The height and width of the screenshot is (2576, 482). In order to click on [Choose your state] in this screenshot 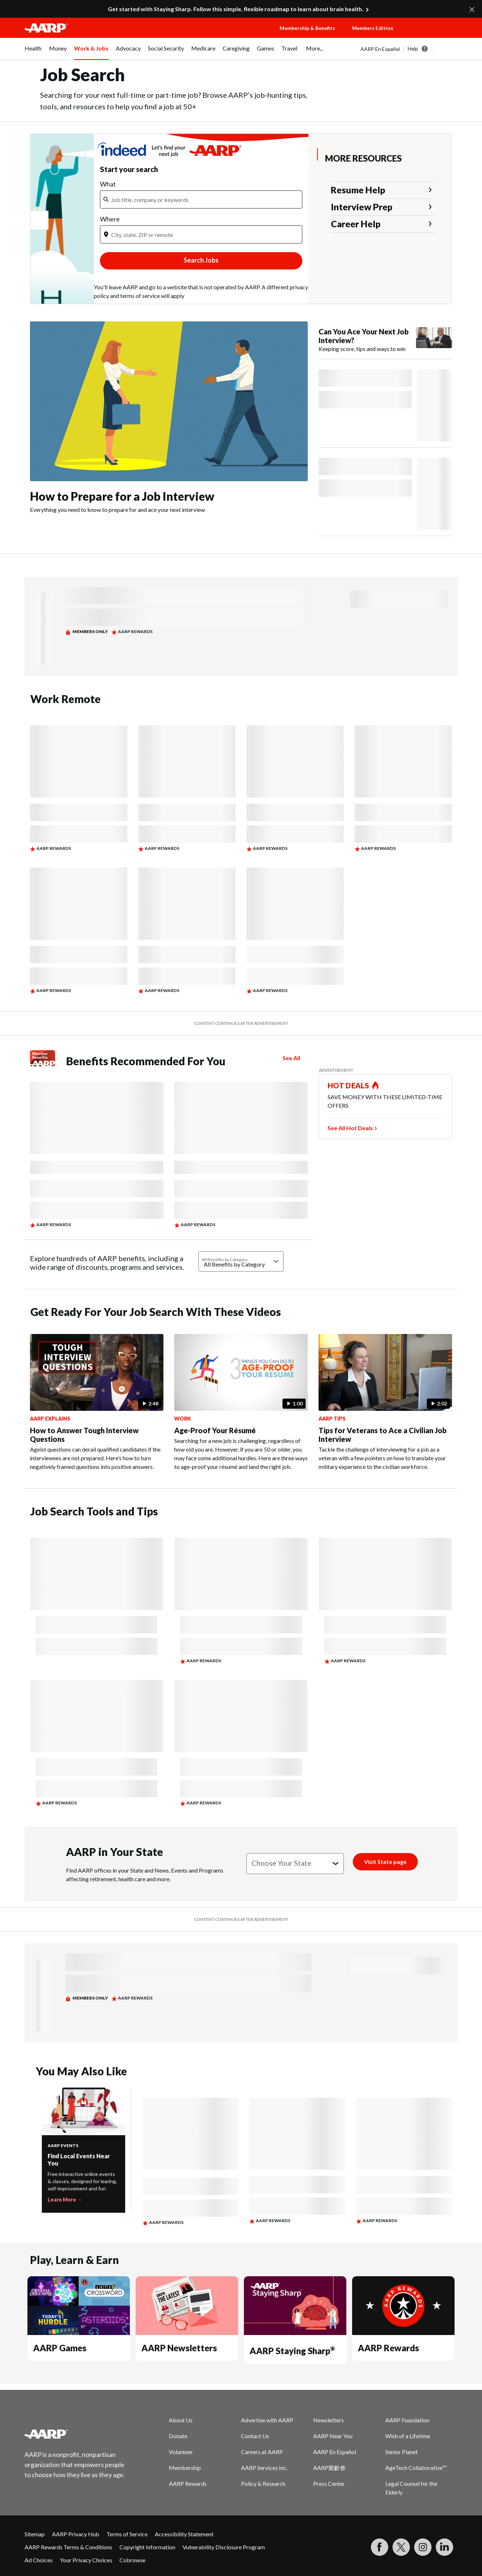, I will do `click(295, 1863)`.